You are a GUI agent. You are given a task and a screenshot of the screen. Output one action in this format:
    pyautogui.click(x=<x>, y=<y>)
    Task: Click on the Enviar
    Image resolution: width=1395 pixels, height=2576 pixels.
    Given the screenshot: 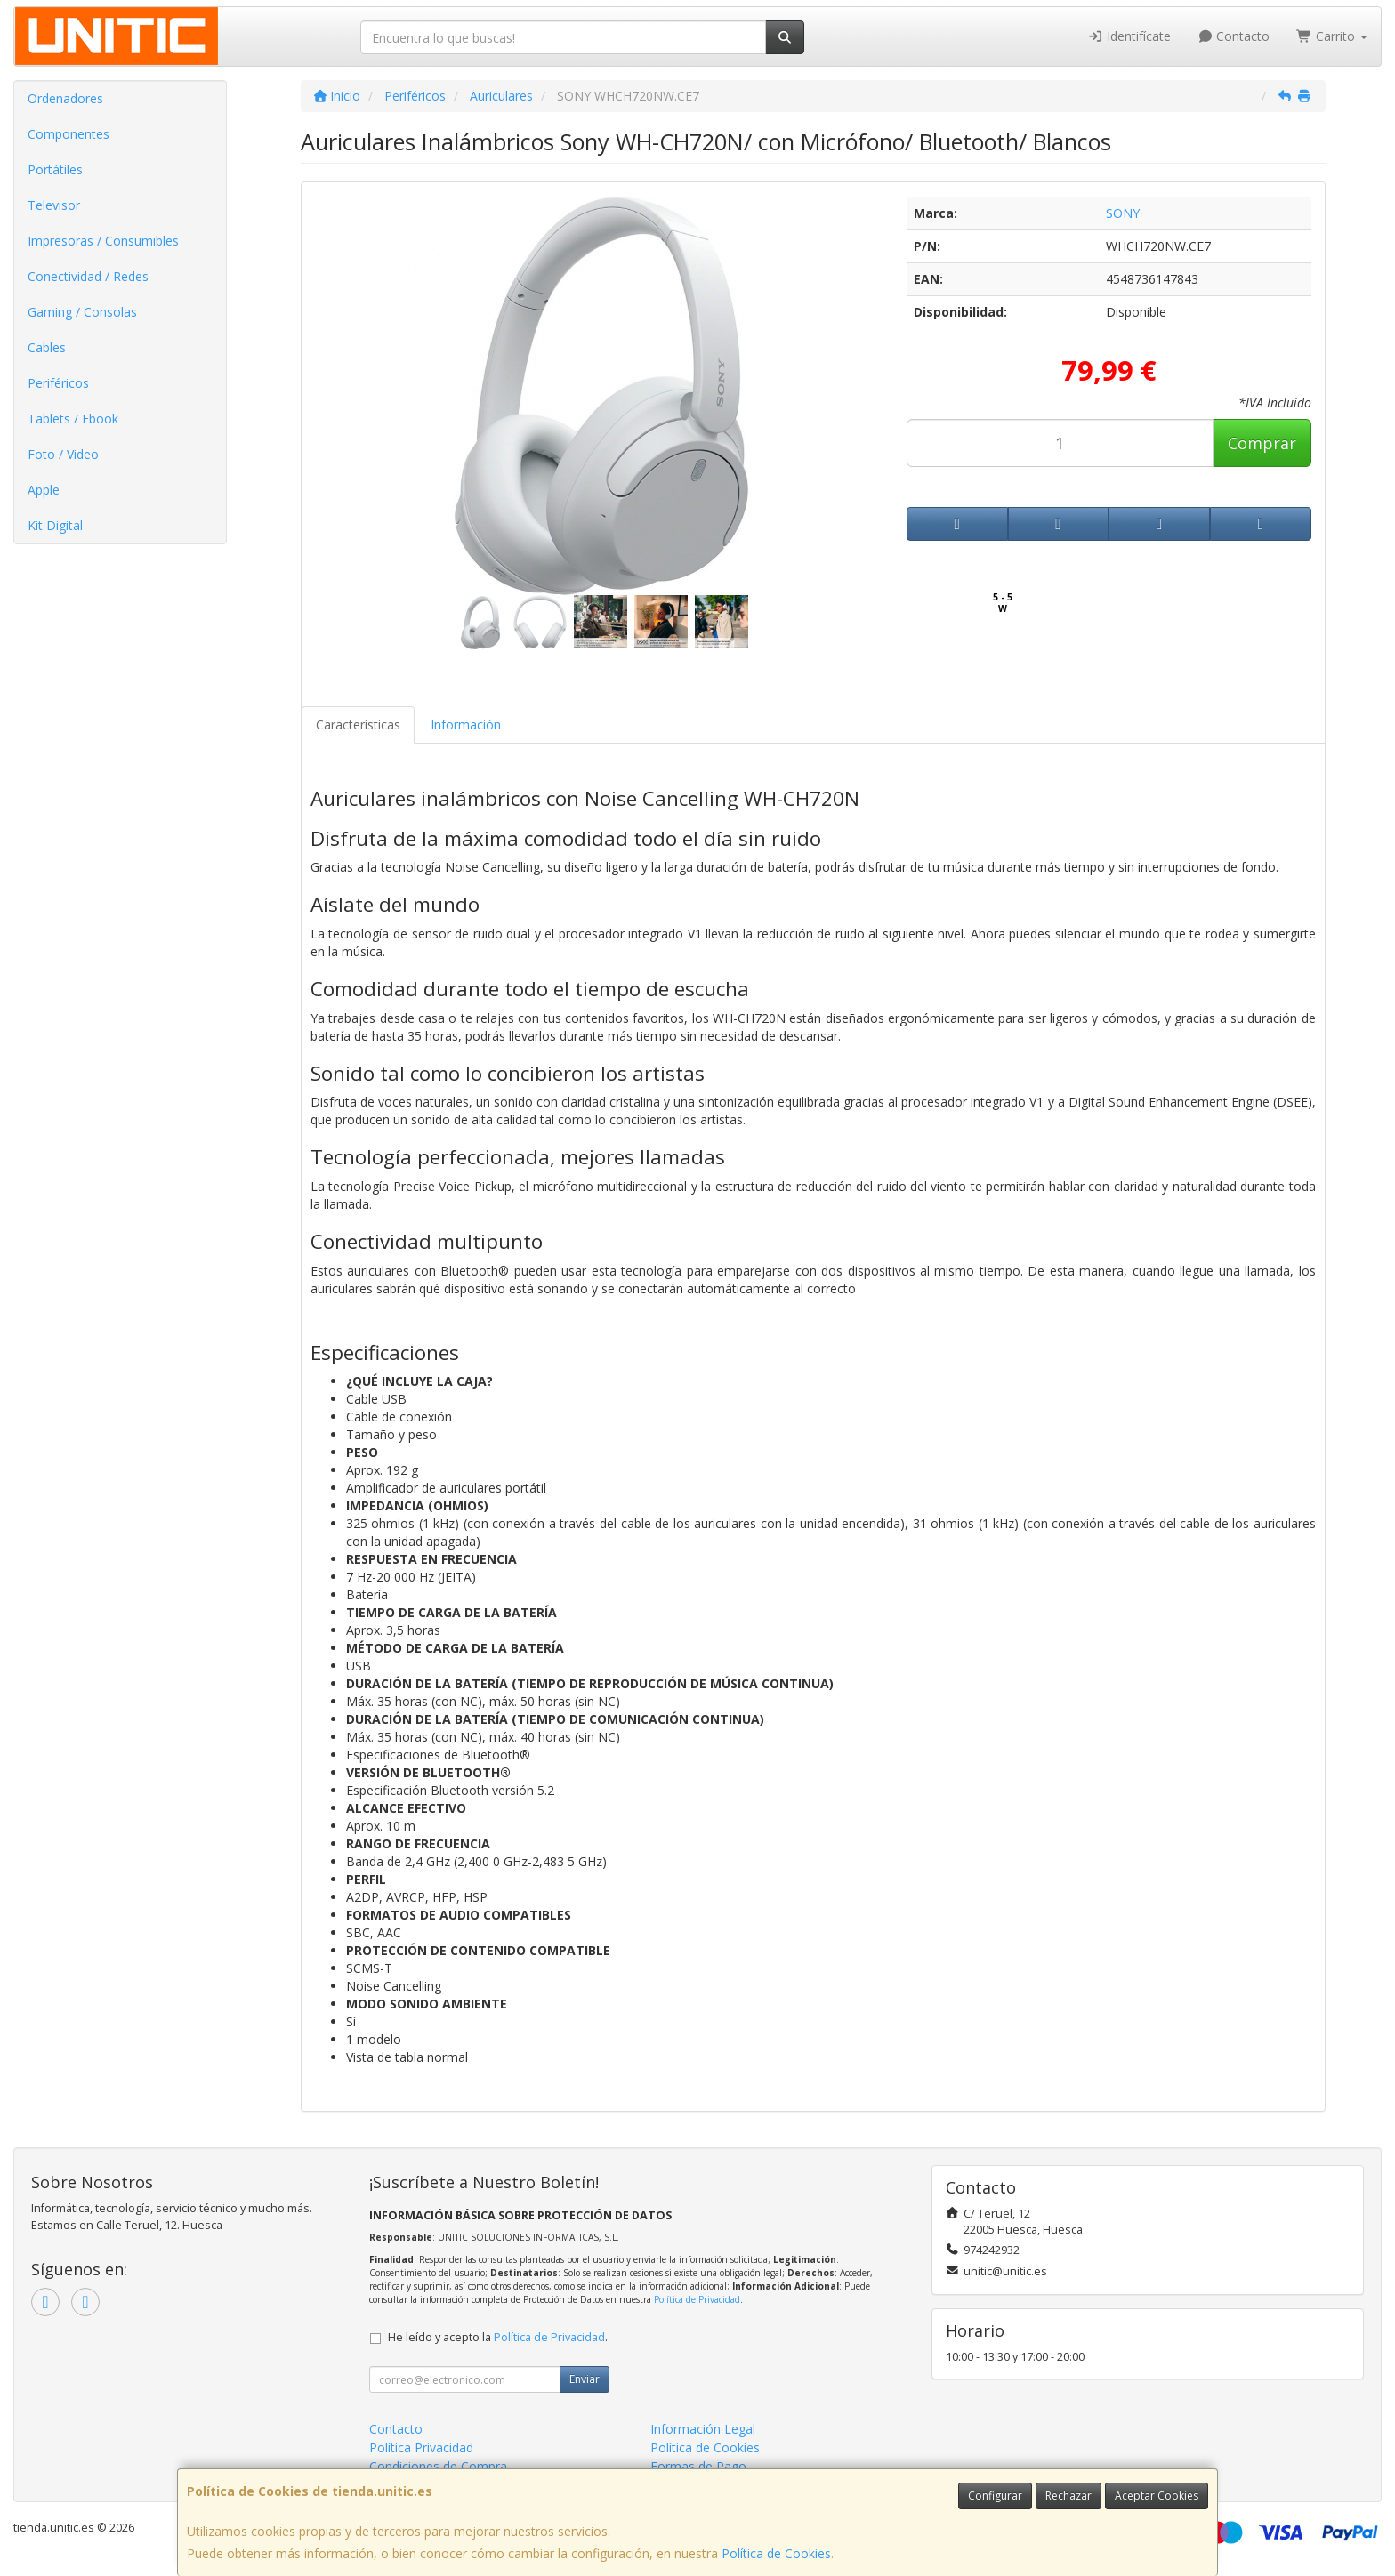 What is the action you would take?
    pyautogui.click(x=584, y=2379)
    